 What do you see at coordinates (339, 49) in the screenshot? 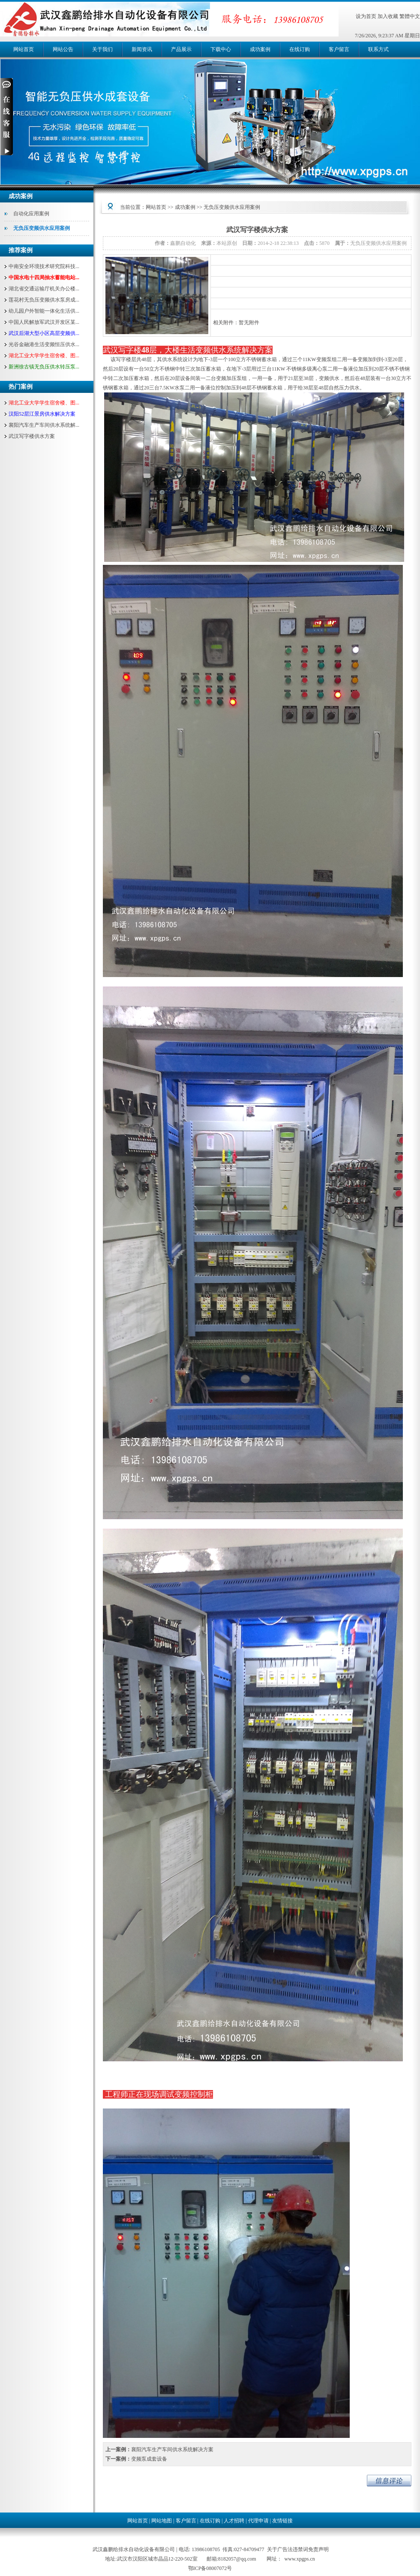
I see `客户留言` at bounding box center [339, 49].